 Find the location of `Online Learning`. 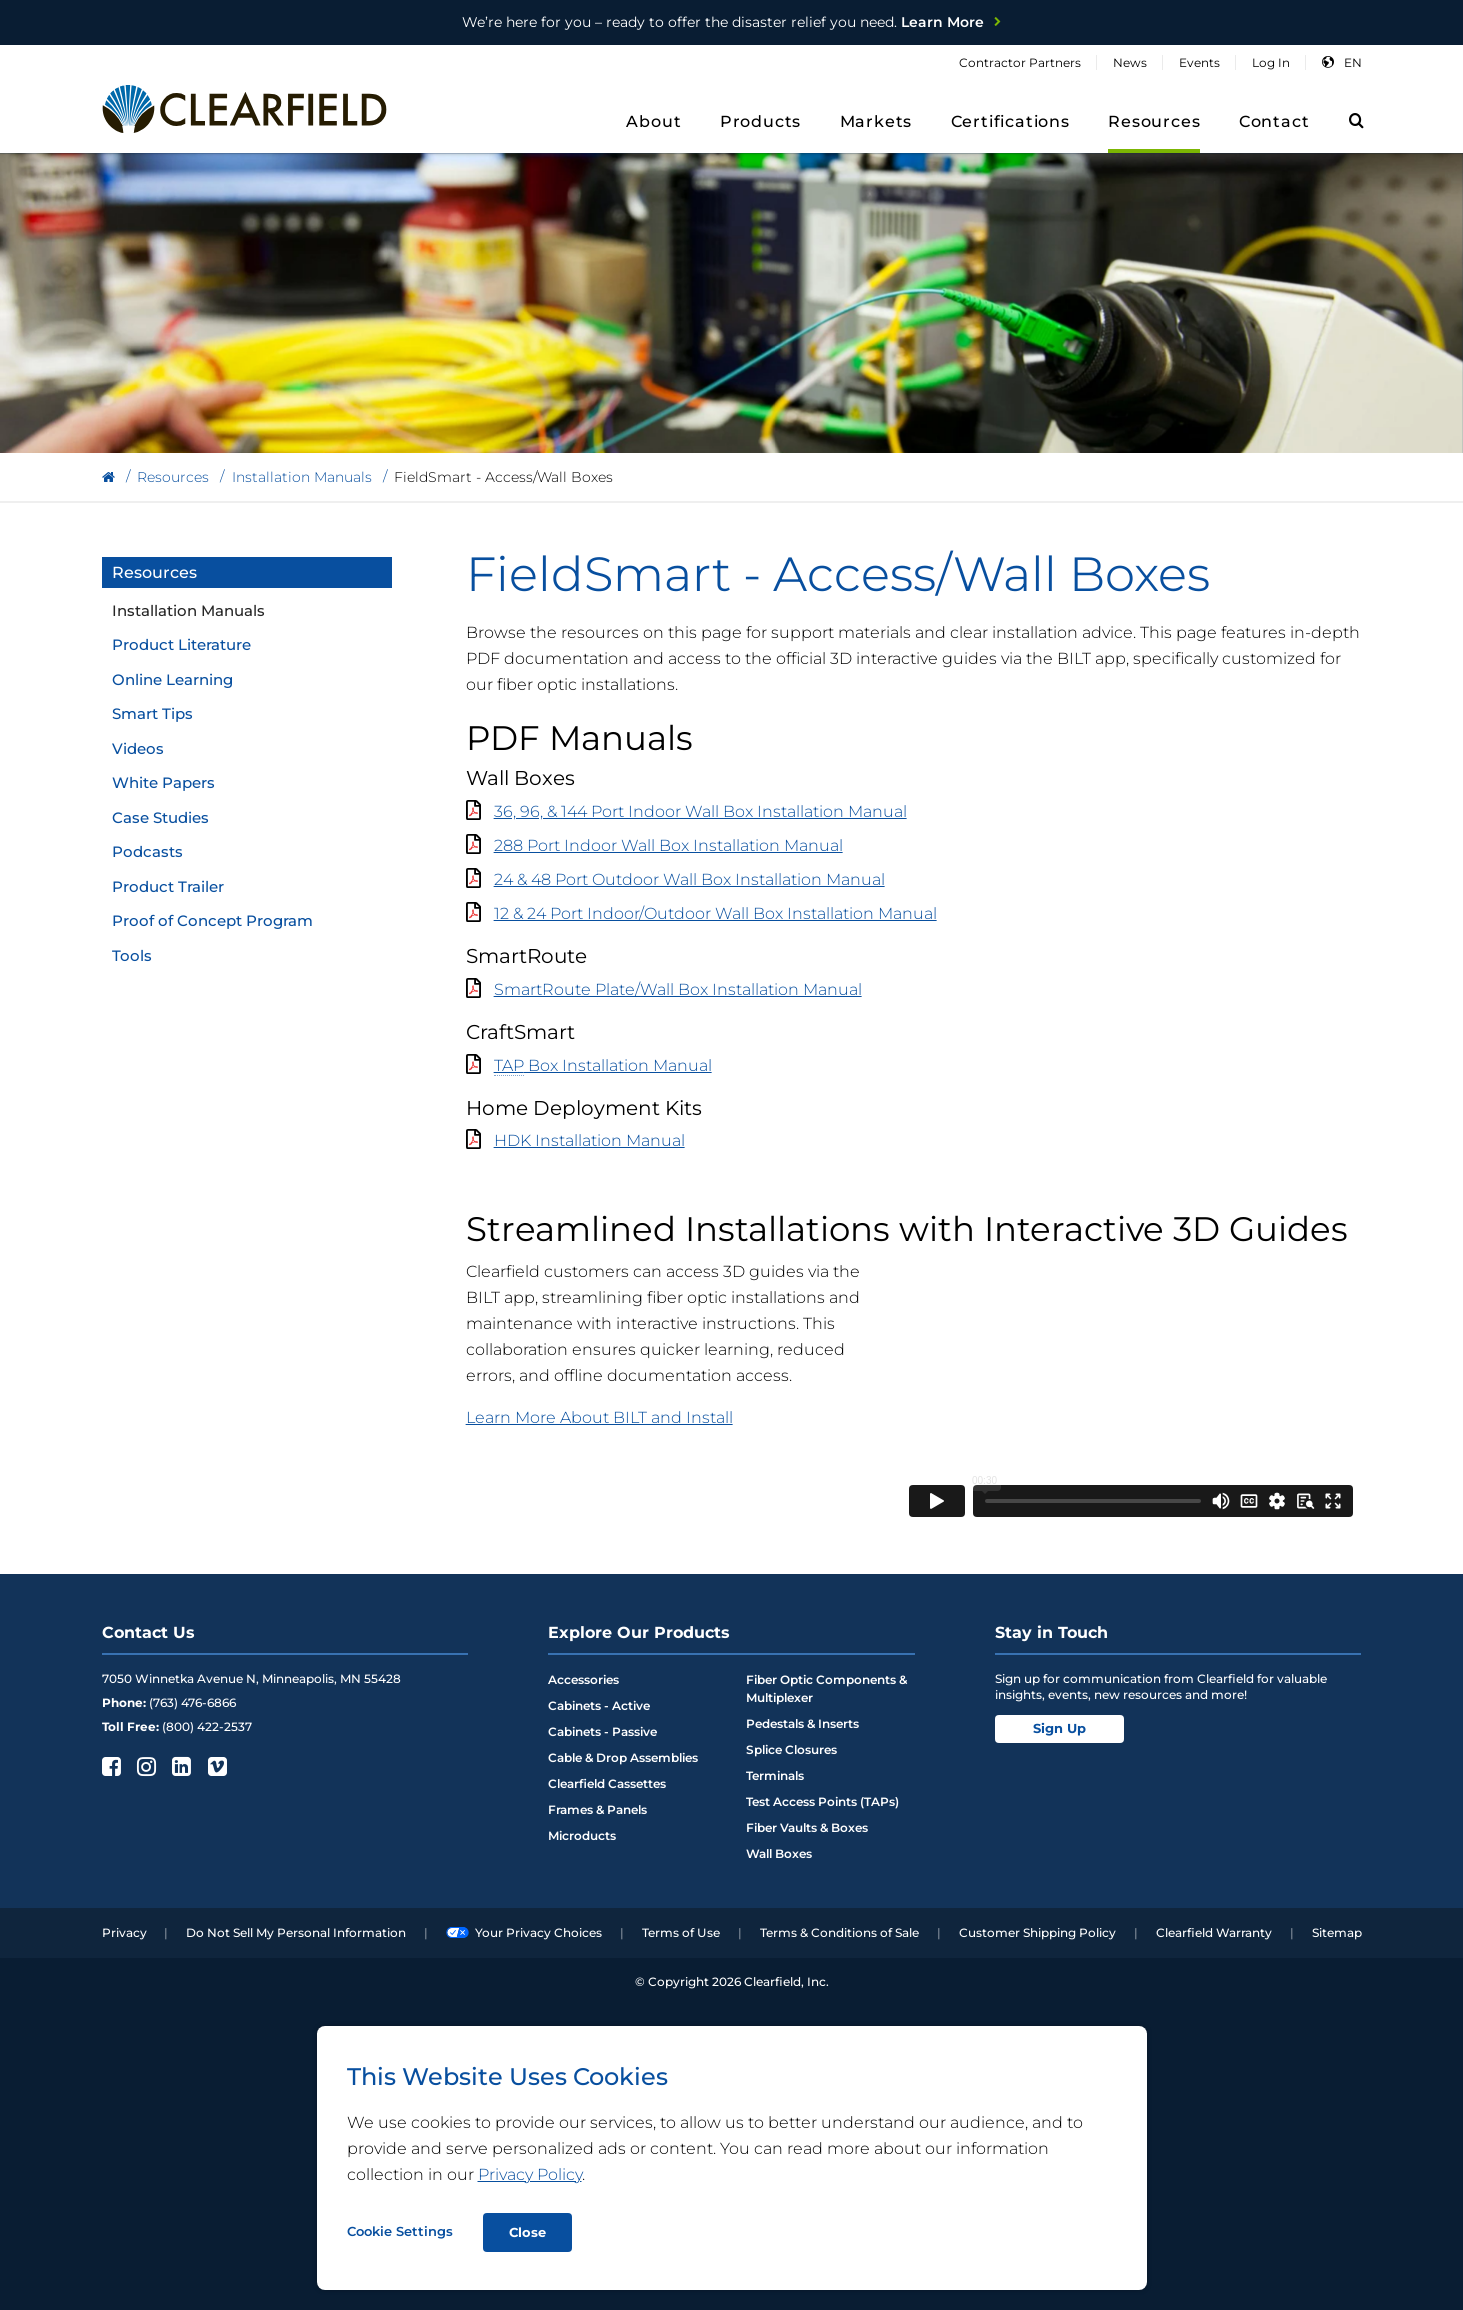

Online Learning is located at coordinates (172, 679).